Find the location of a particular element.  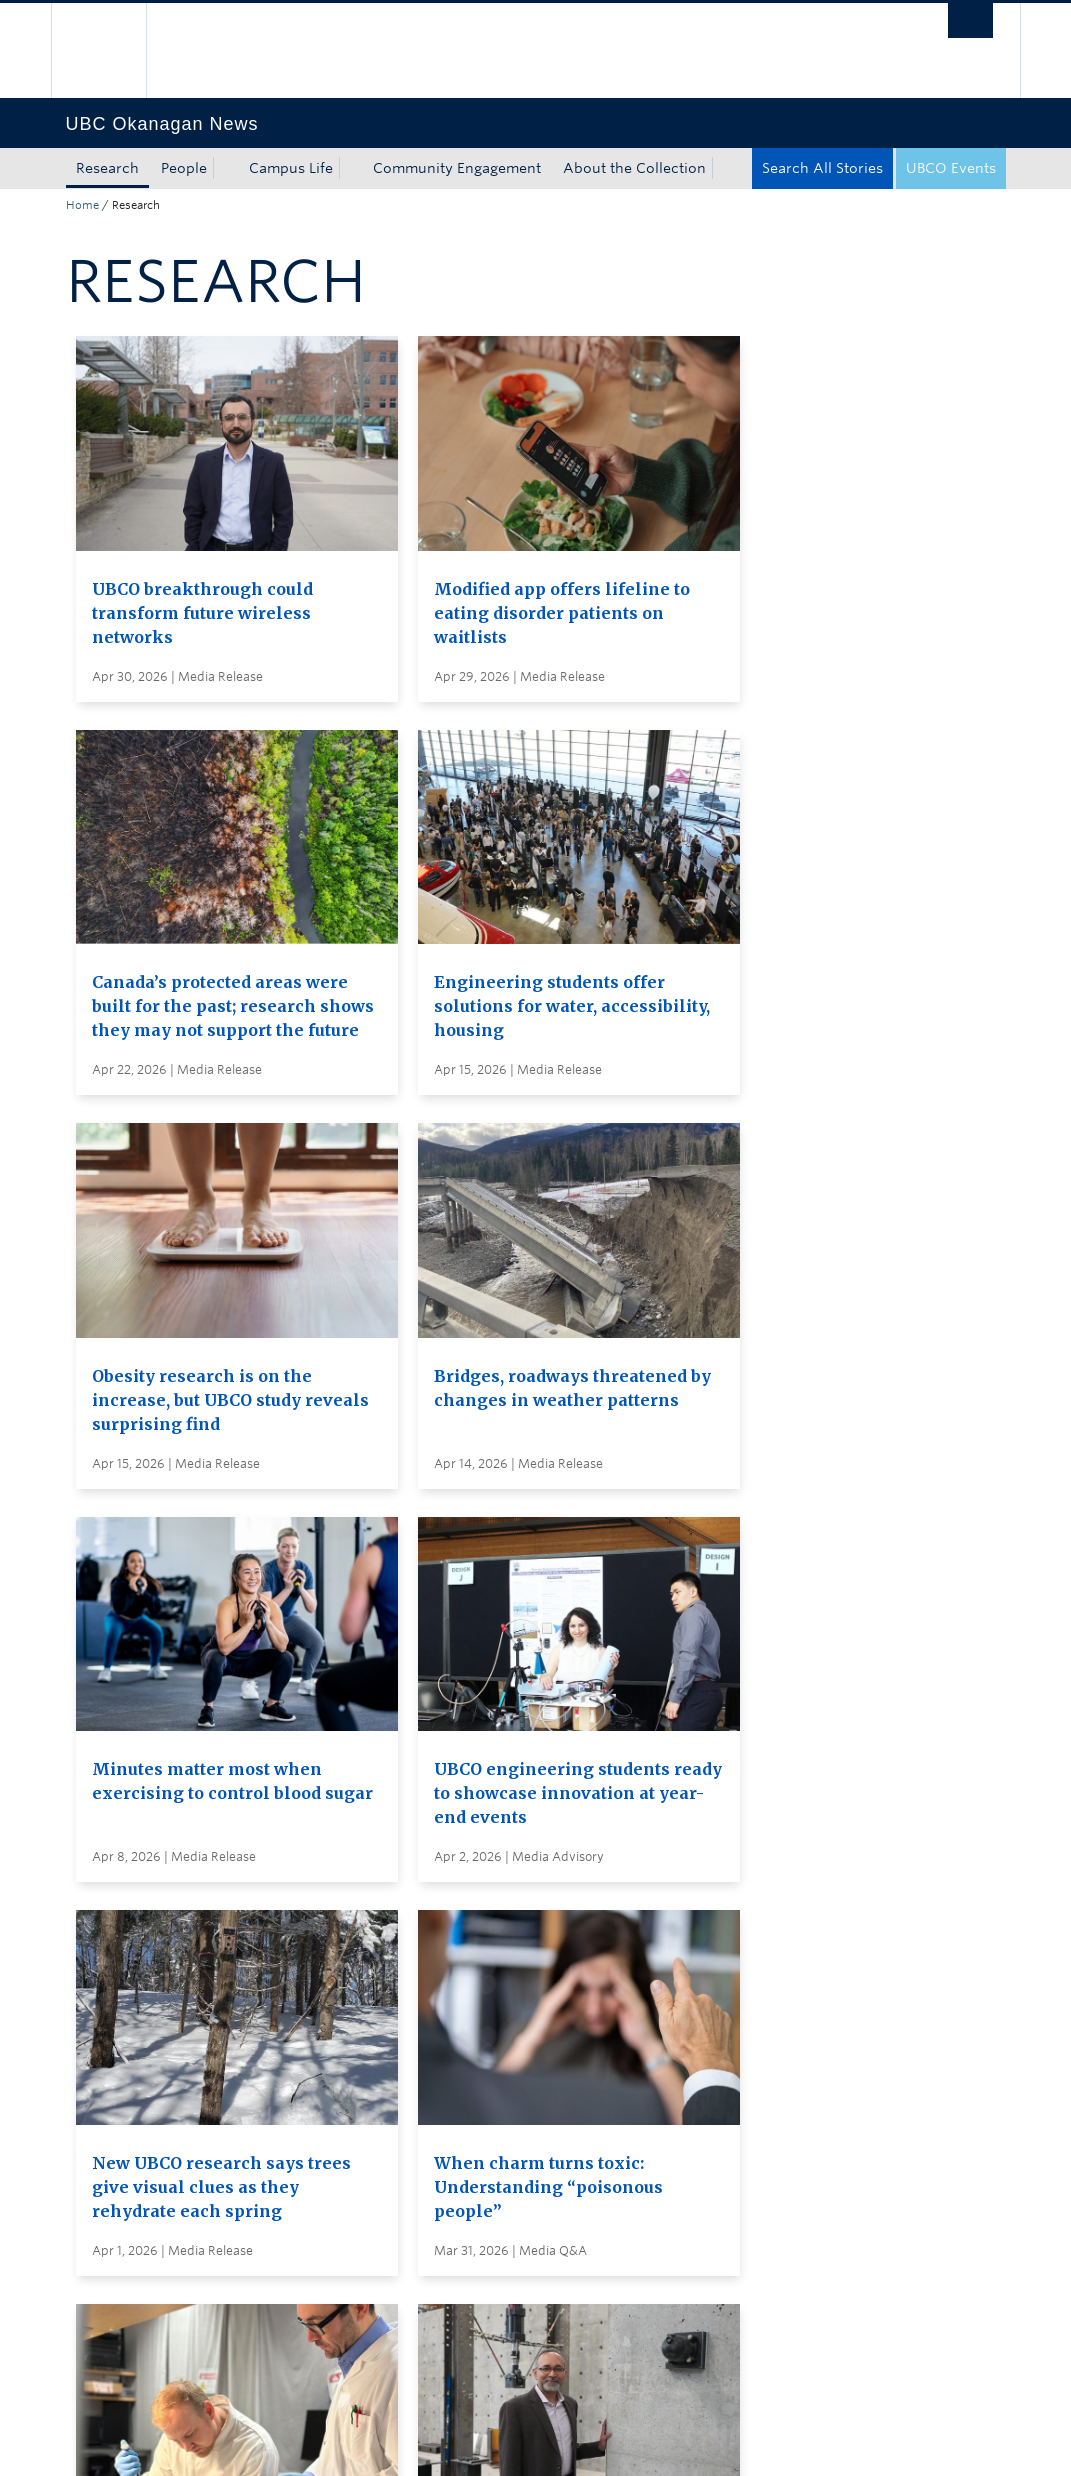

The University of British Columbia is located at coordinates (113, 50).